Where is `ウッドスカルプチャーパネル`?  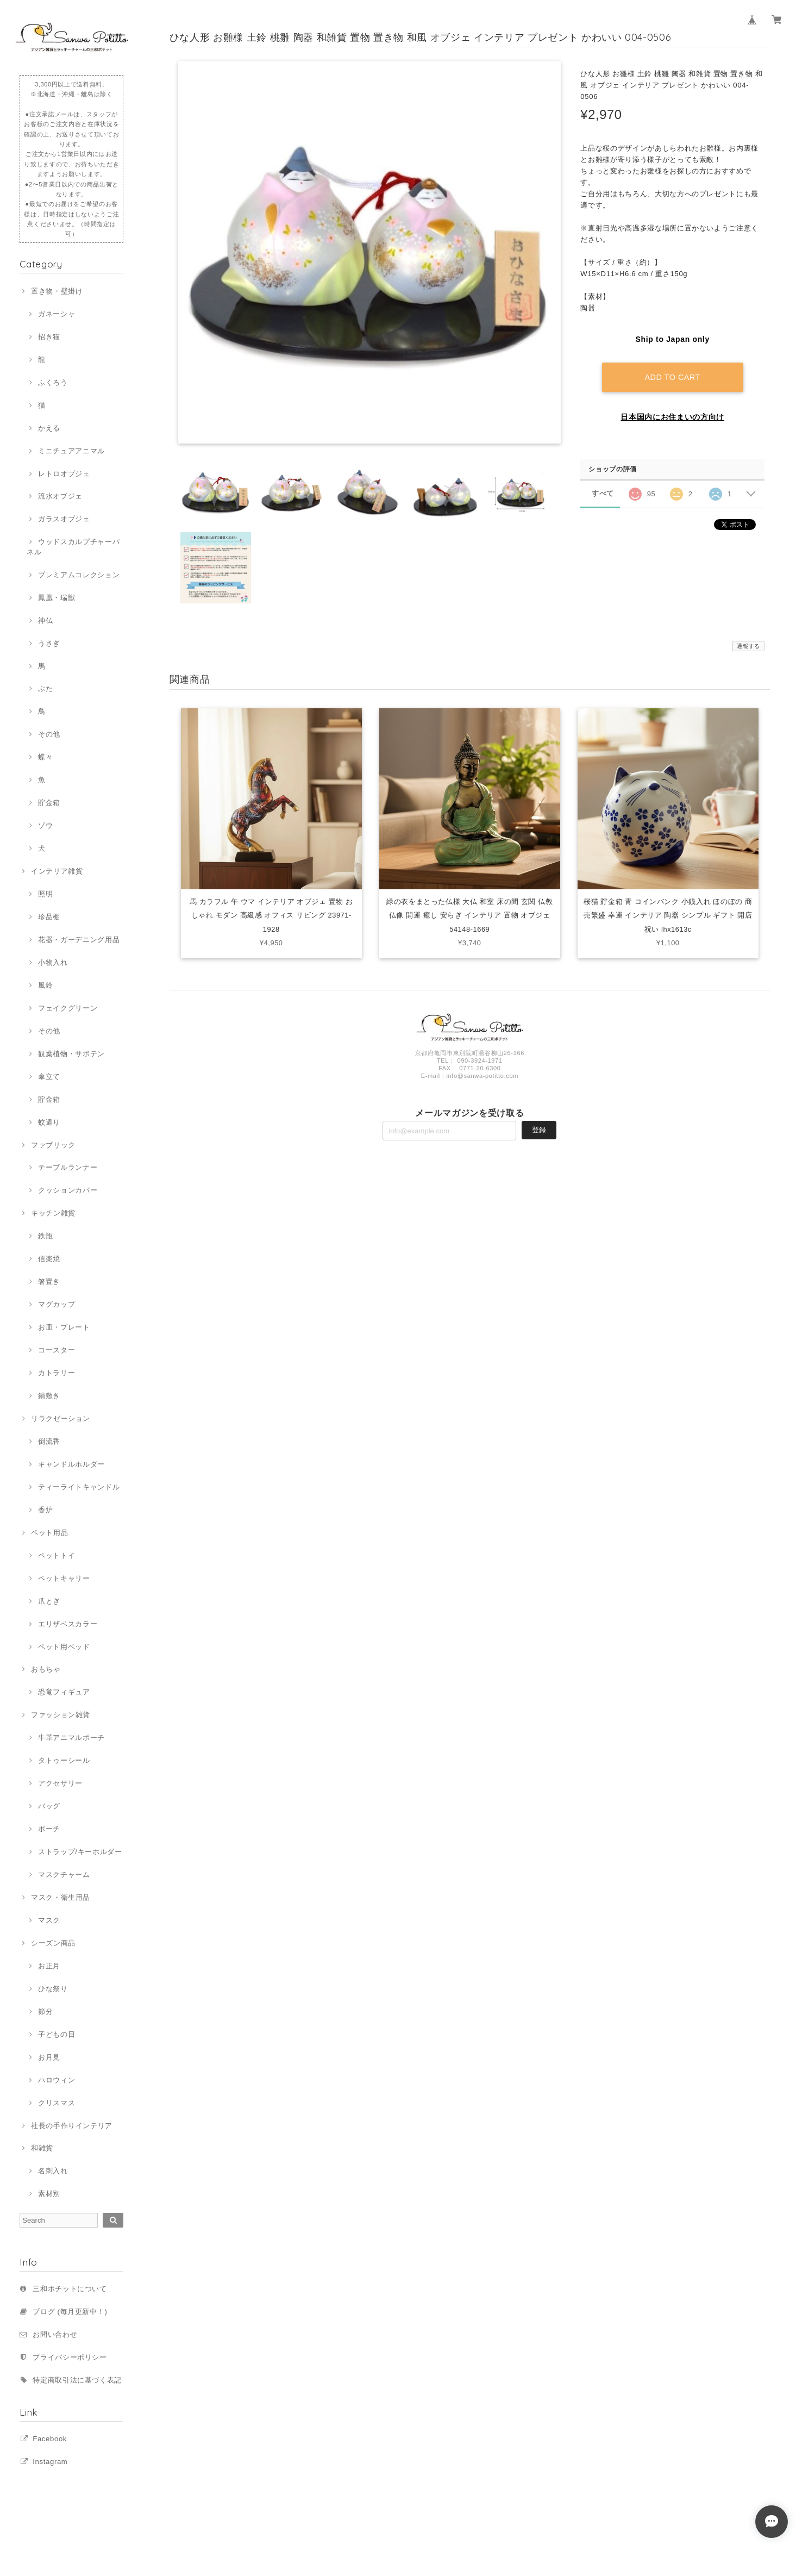 ウッドスカルプチャーパネル is located at coordinates (73, 547).